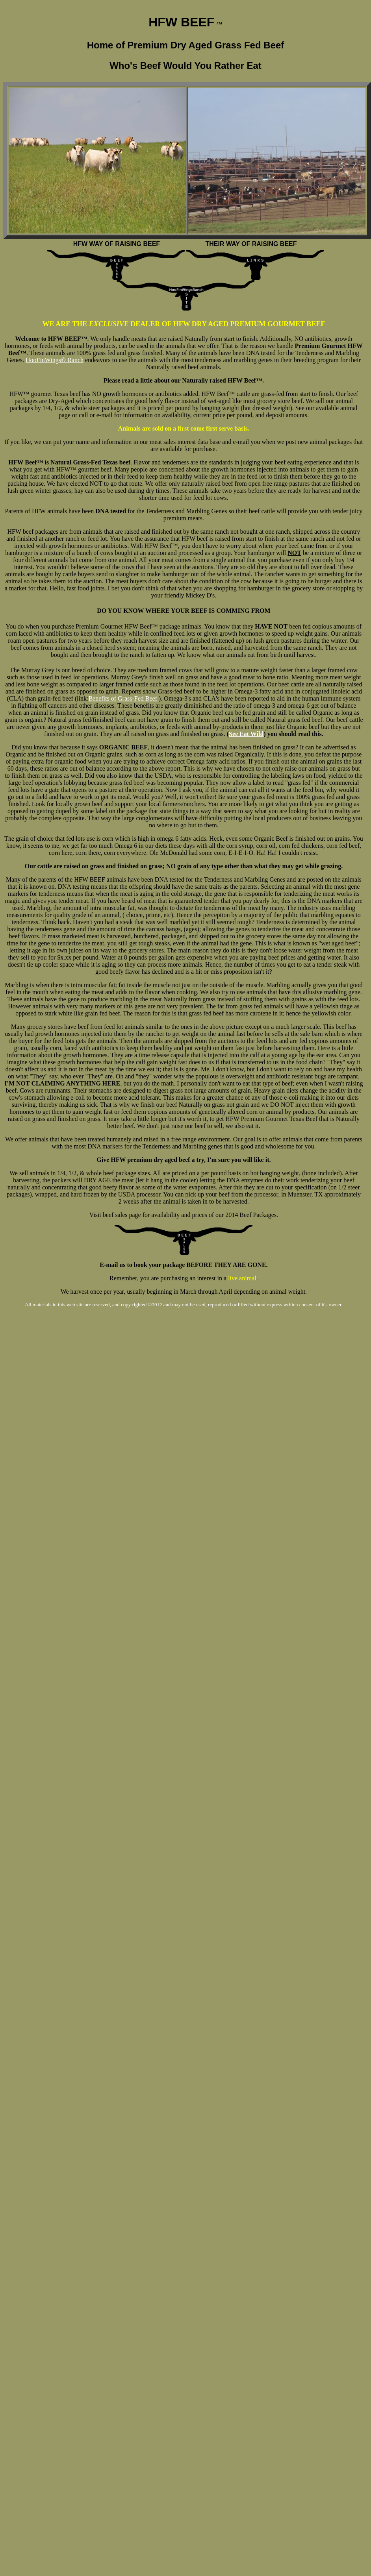 The height and width of the screenshot is (2576, 371). I want to click on HooFinWings© Ranch, so click(54, 360).